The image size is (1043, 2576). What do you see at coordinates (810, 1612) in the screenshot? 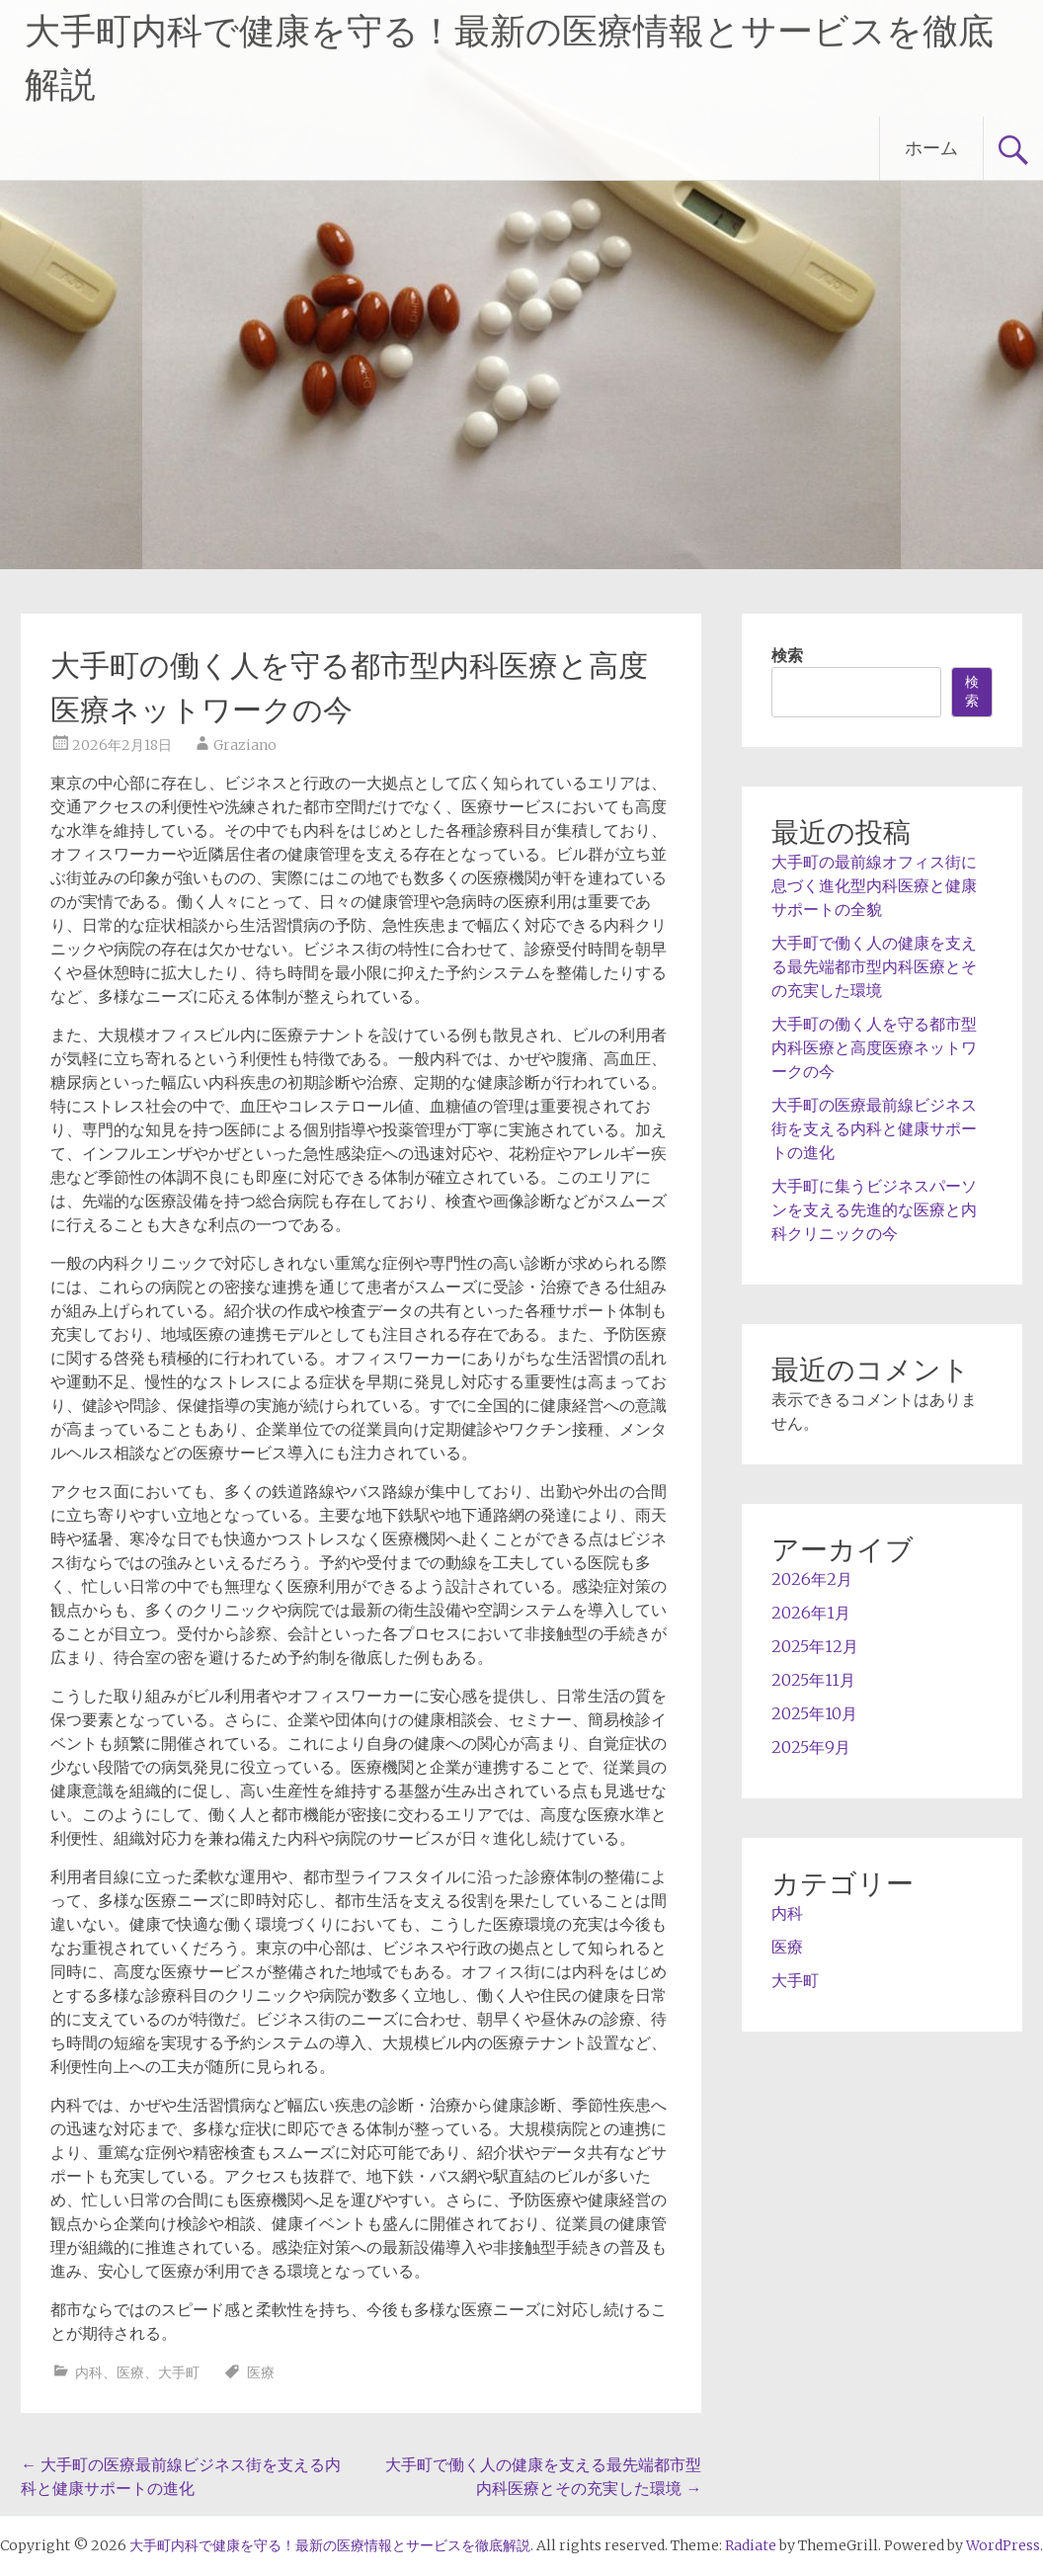
I see `2026年1月` at bounding box center [810, 1612].